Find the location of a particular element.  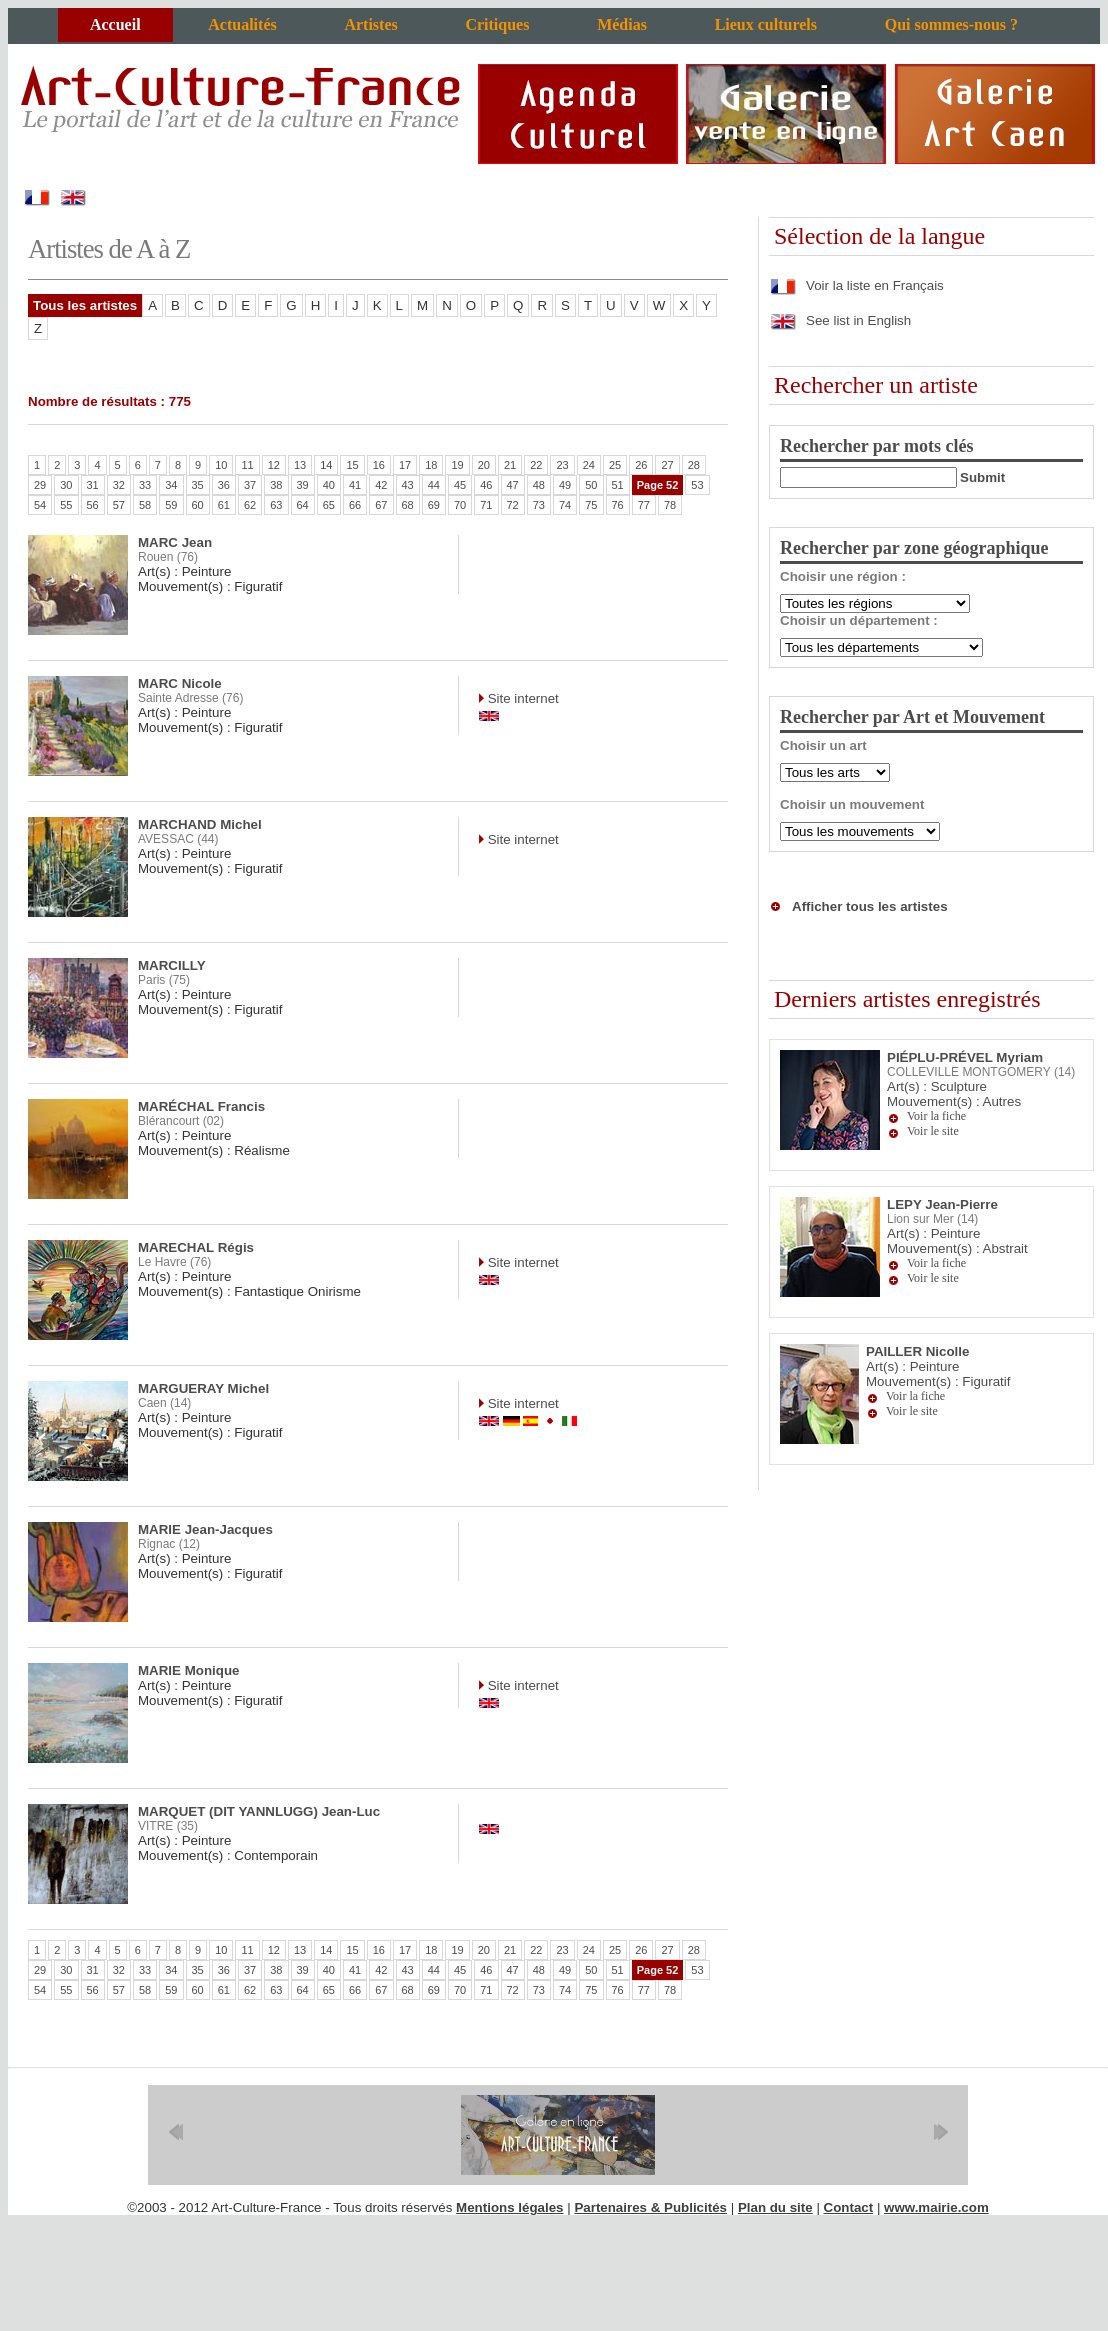

20 is located at coordinates (484, 465).